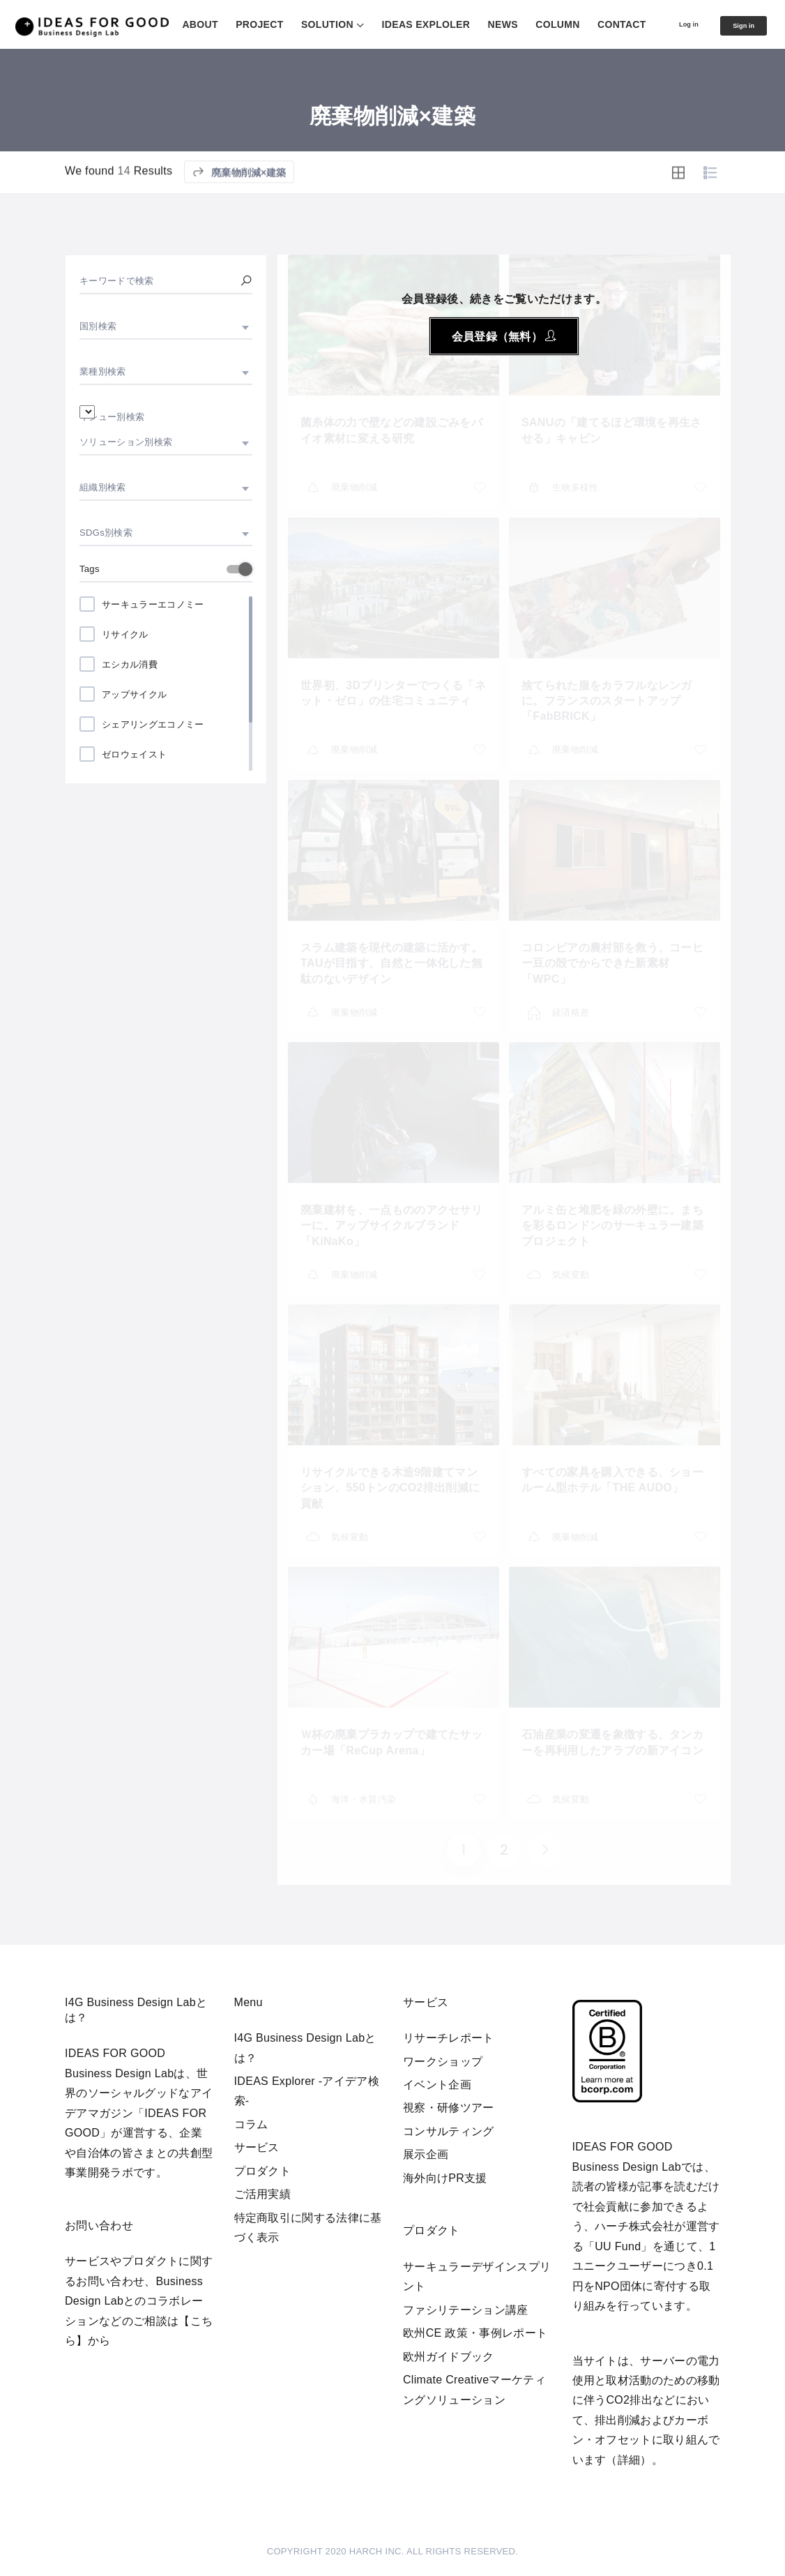 This screenshot has width=785, height=2576. What do you see at coordinates (448, 2131) in the screenshot?
I see `コンサルティング` at bounding box center [448, 2131].